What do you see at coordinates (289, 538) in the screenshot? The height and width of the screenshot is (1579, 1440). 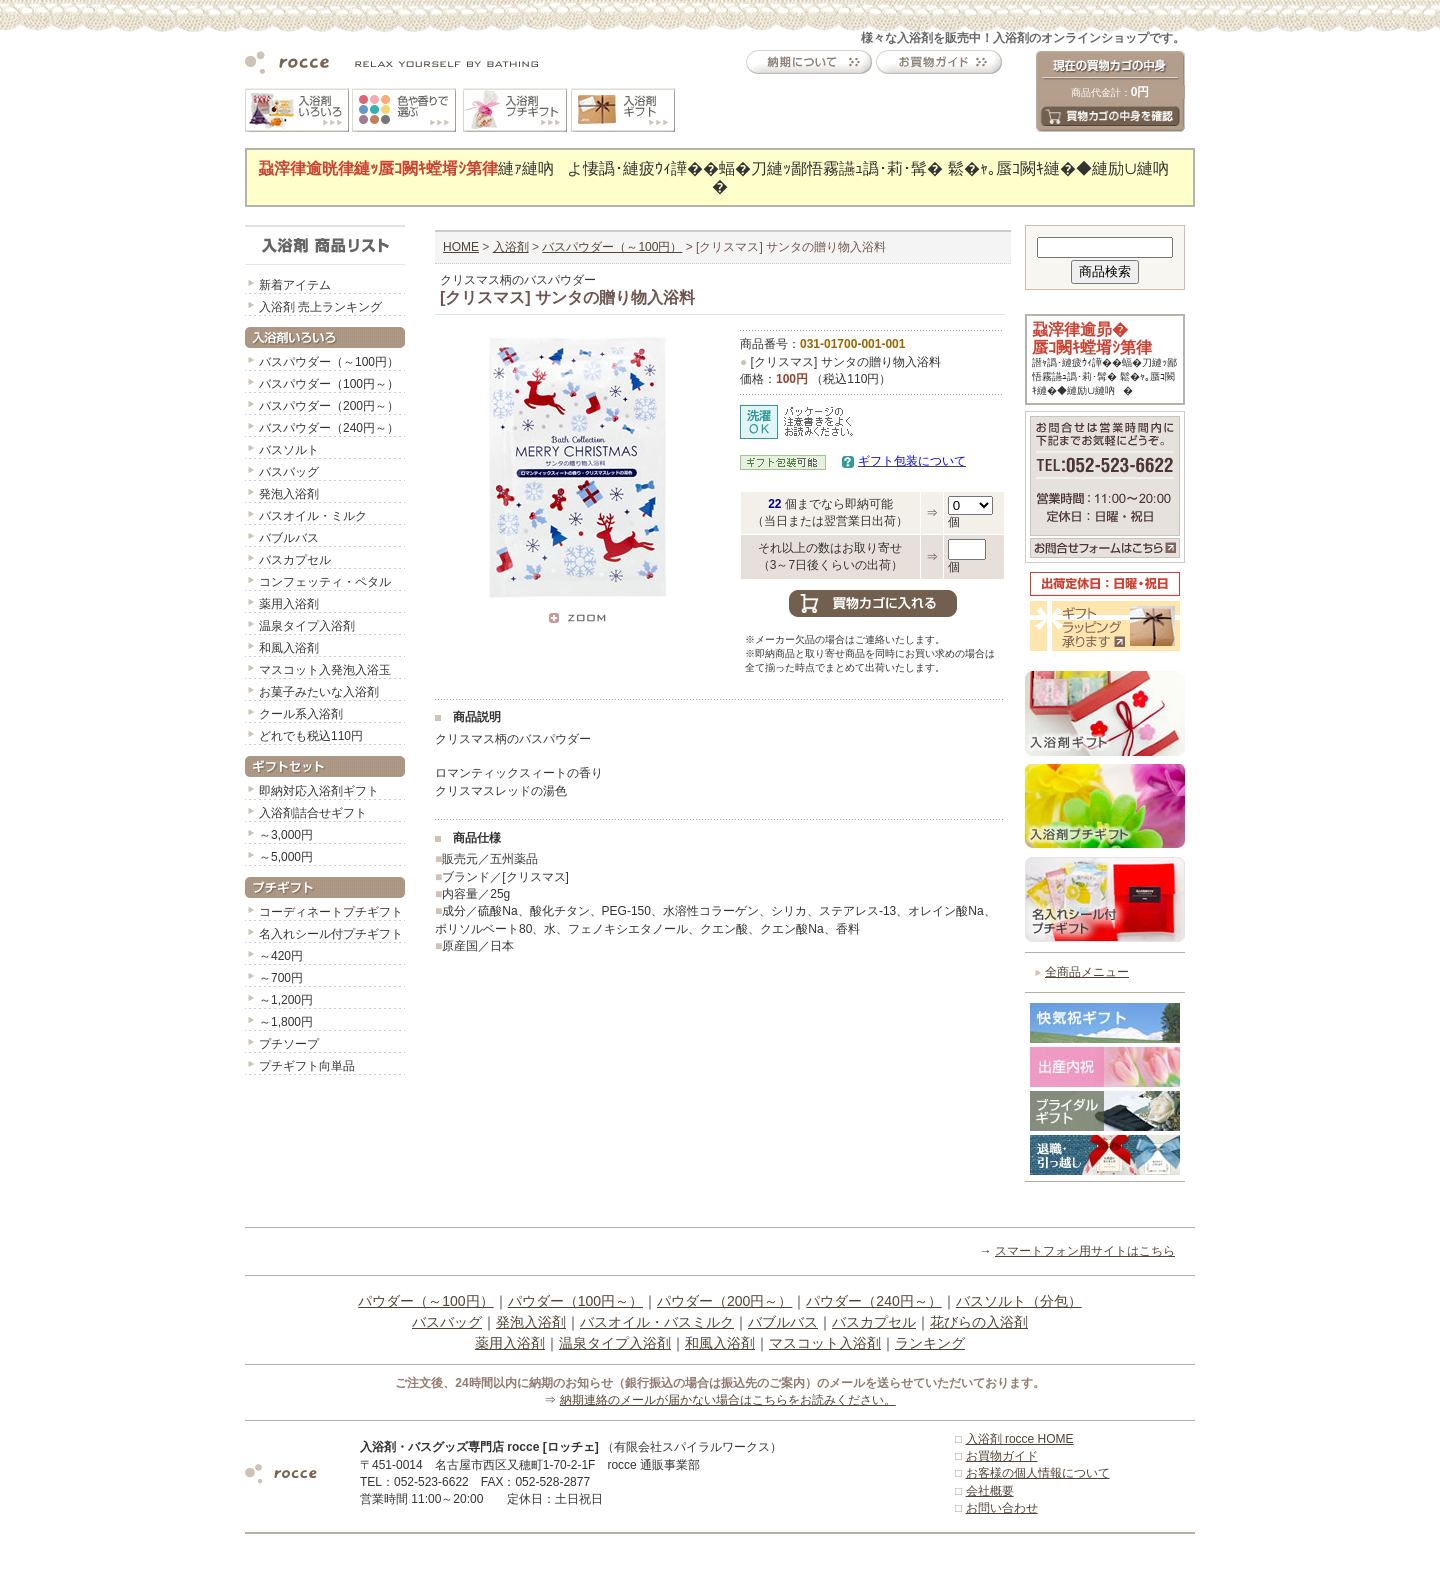 I see `バブルバス` at bounding box center [289, 538].